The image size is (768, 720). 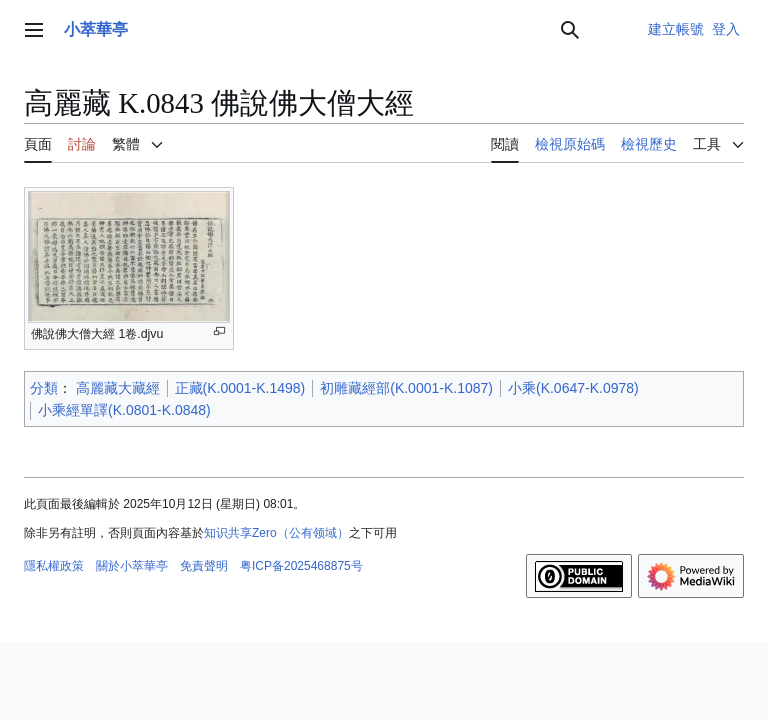 I want to click on 隱私權政策, so click(x=54, y=566).